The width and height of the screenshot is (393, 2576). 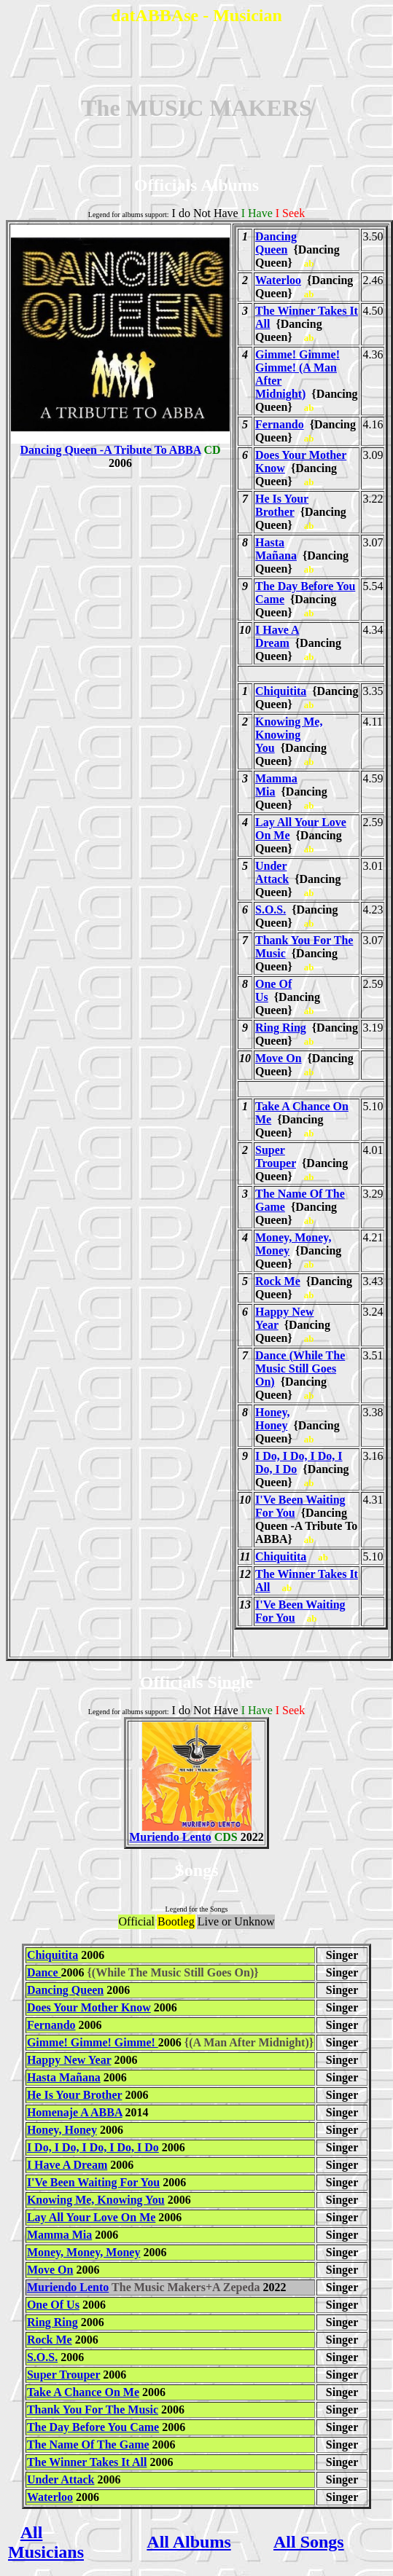 What do you see at coordinates (53, 2304) in the screenshot?
I see `One Of Us` at bounding box center [53, 2304].